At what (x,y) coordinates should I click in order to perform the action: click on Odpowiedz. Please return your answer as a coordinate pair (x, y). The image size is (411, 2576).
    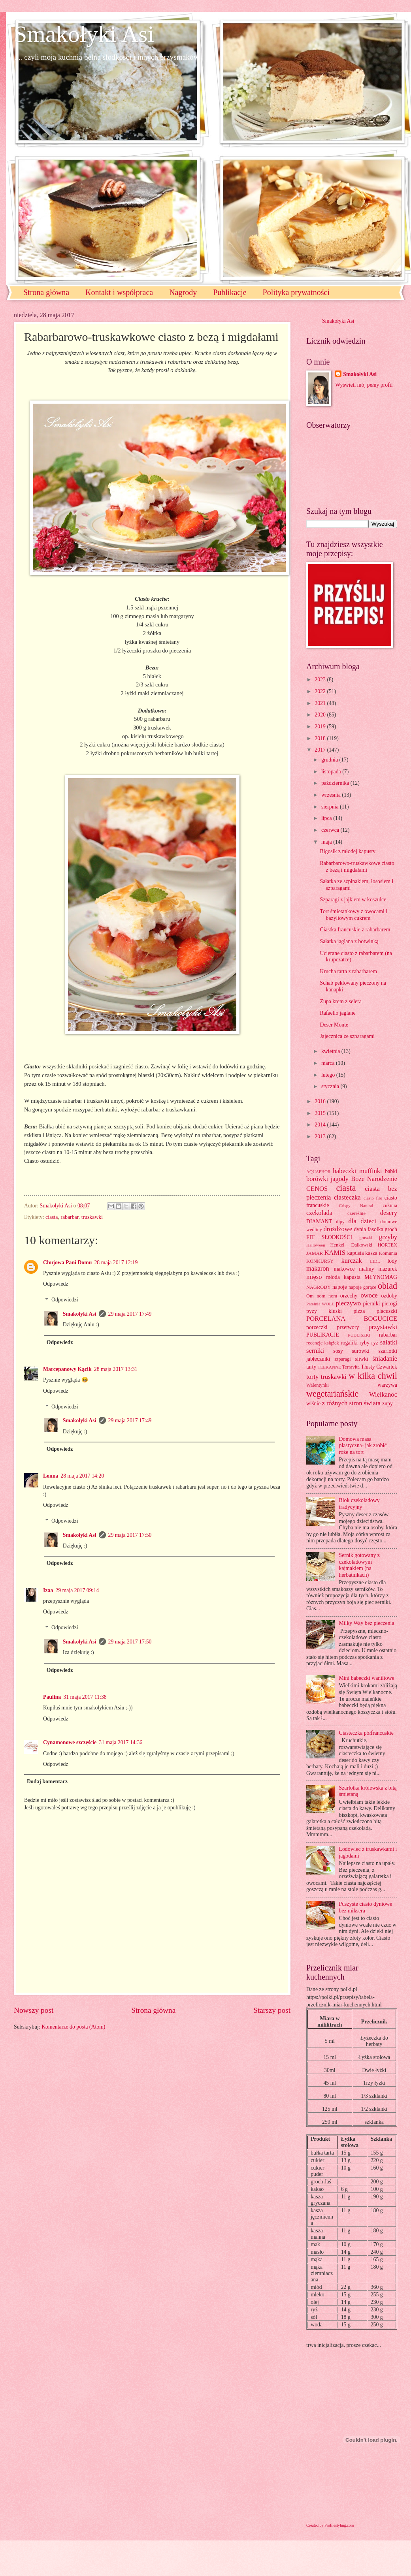
    Looking at the image, I should click on (55, 1284).